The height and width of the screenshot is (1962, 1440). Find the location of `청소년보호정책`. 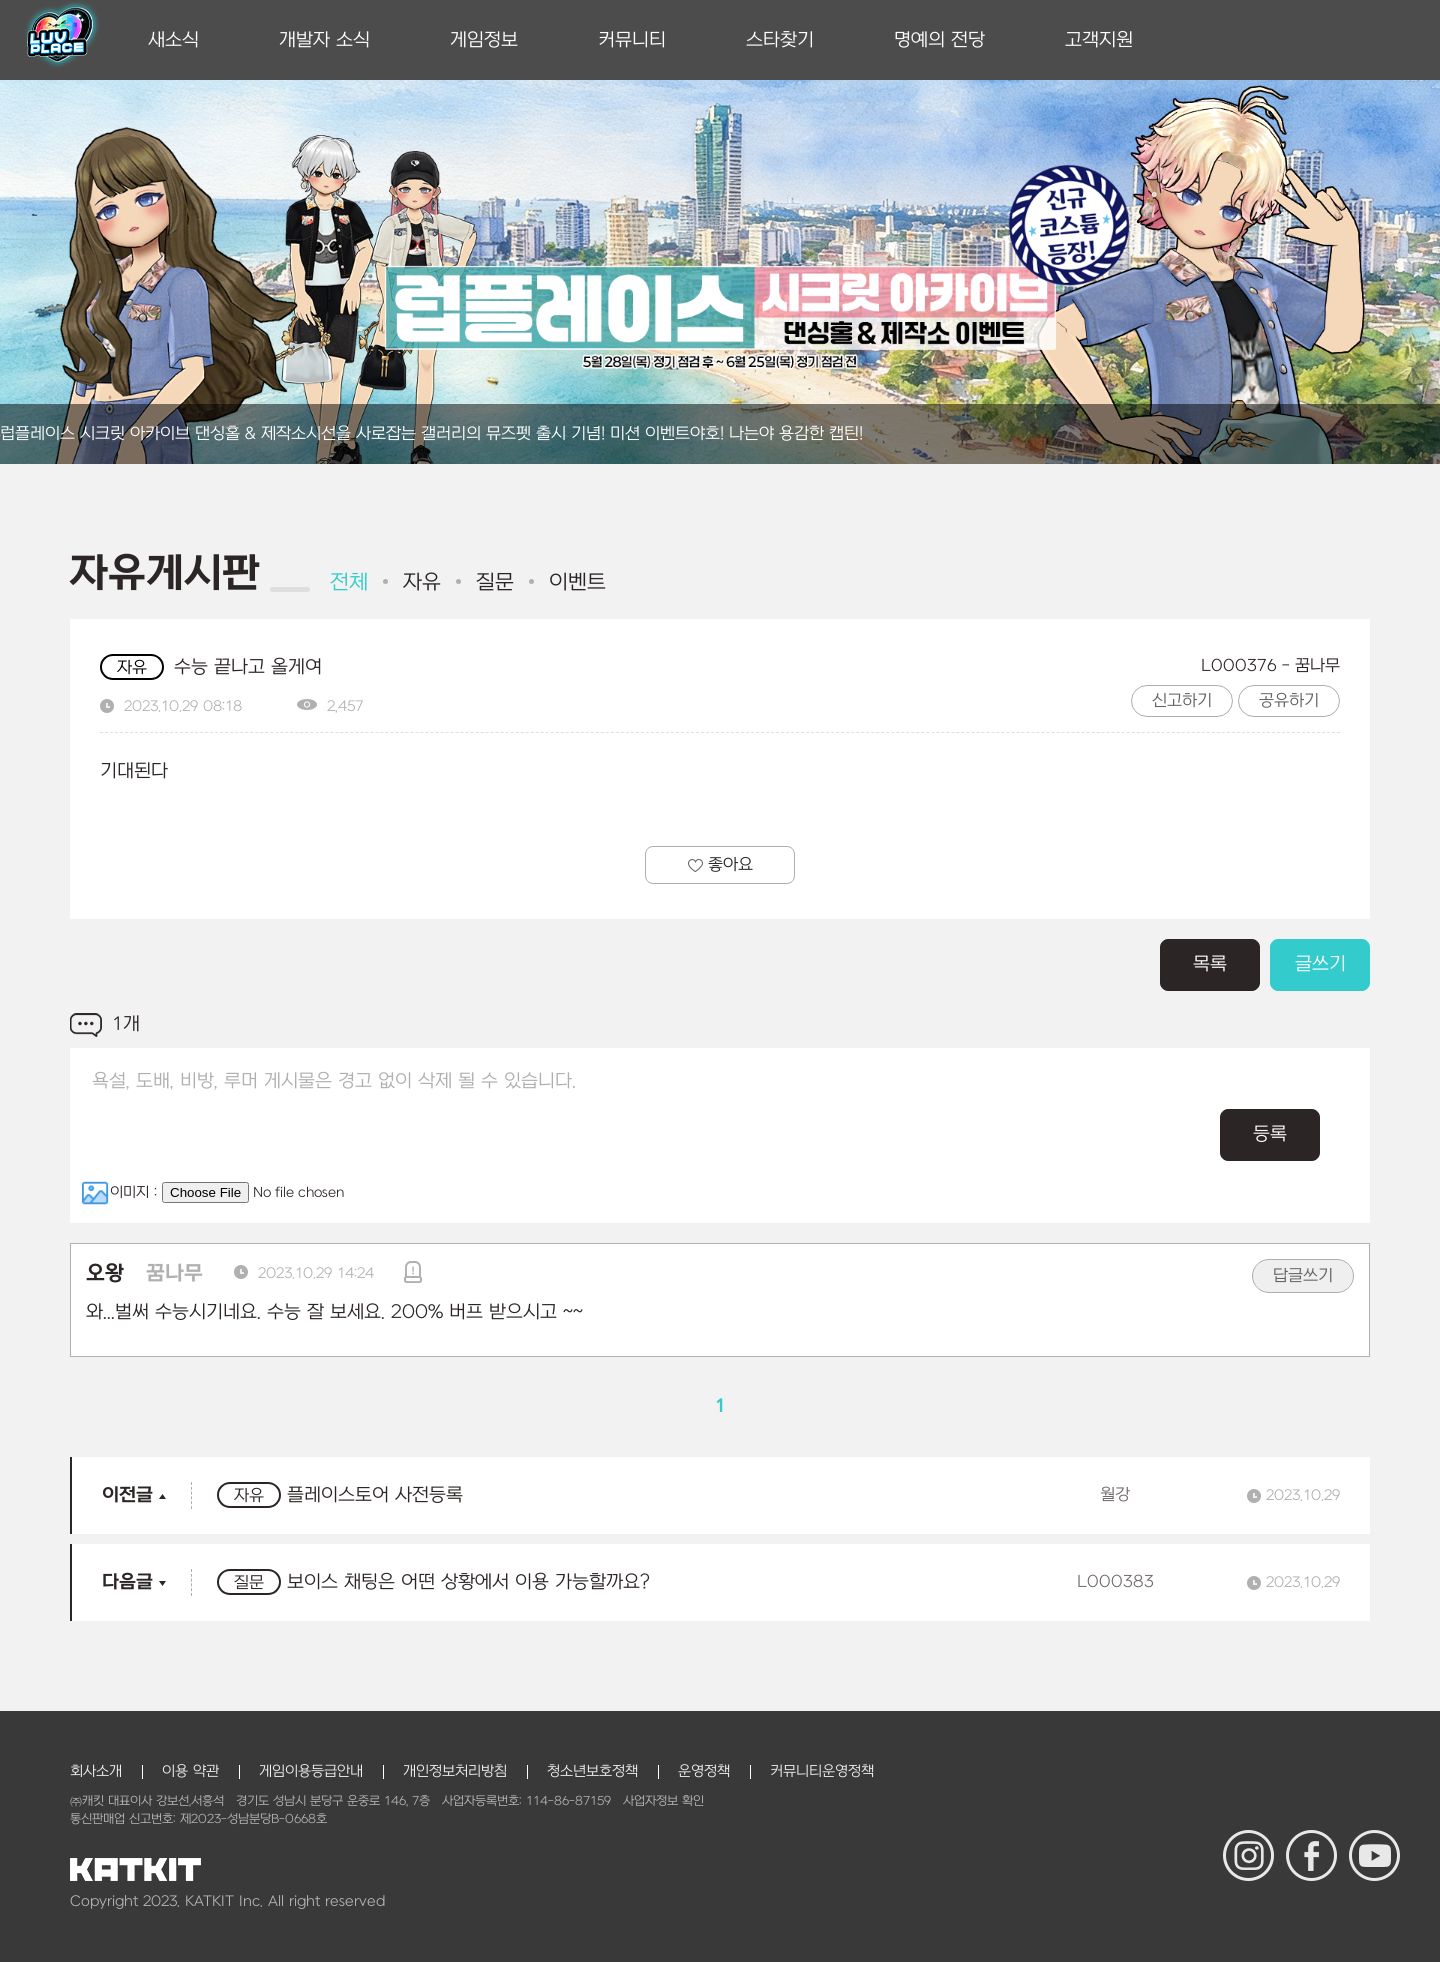

청소년보호정책 is located at coordinates (592, 1771).